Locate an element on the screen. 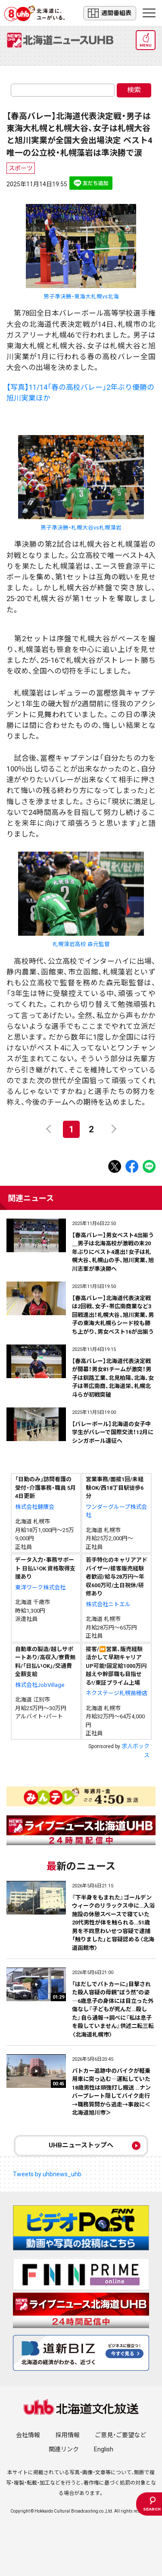 Image resolution: width=162 pixels, height=2576 pixels. 【春高バレー】男女ベスト4出揃う＿男子は北海高校が激戦の末20年ぶりにベスト4進出！女子は札幌大谷、札幌山の手、旭川実業、旭川志峯が準決勝へ is located at coordinates (113, 1252).